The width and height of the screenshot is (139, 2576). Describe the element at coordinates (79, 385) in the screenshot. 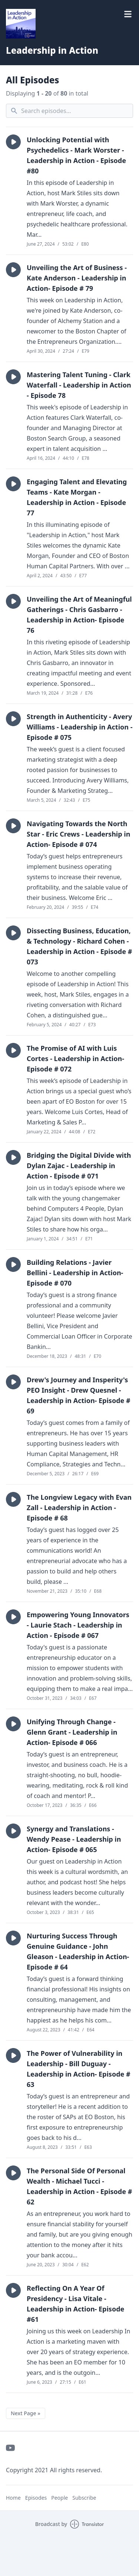

I see `Mastering Talent Tuning - Clark Waterfall - Leadership in Action - Episode 78` at that location.